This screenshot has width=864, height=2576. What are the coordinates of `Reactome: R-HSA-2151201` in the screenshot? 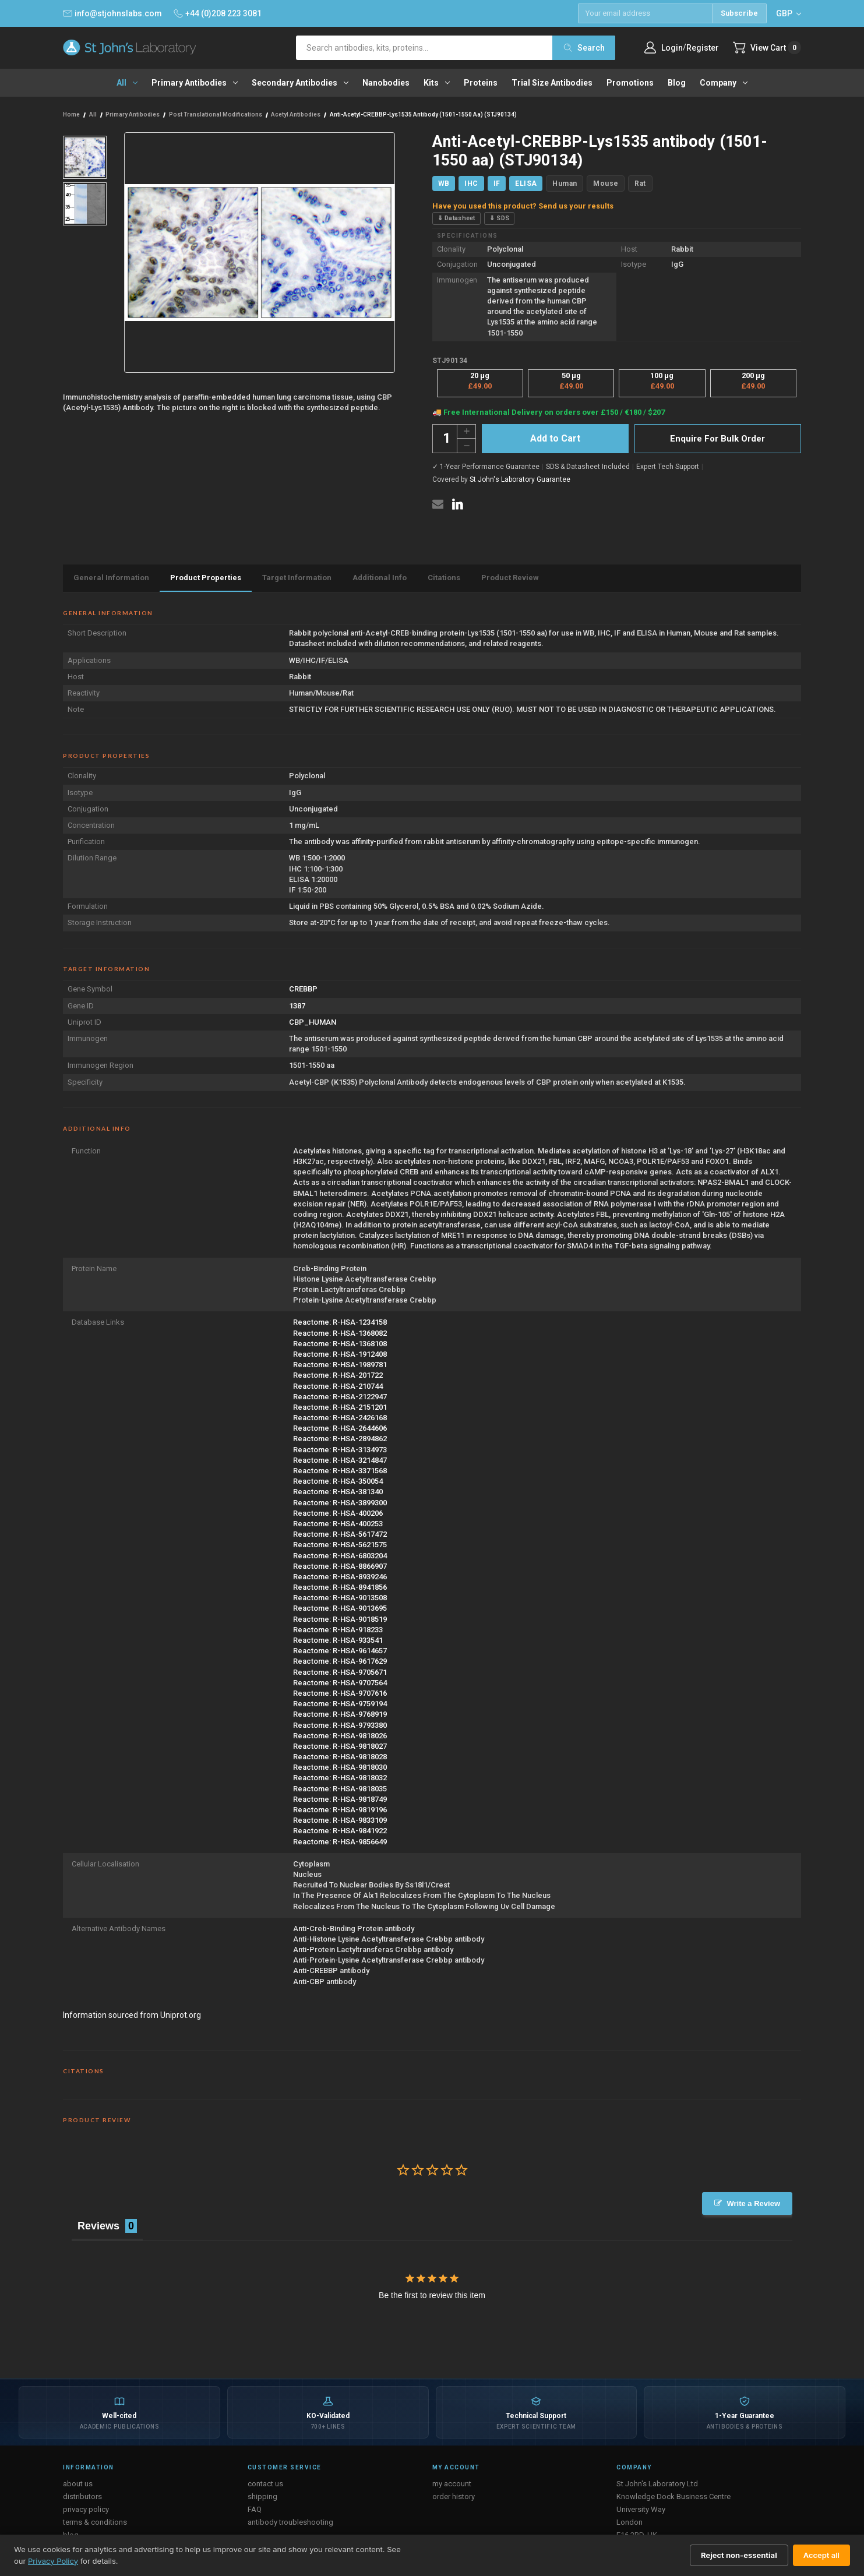 It's located at (340, 1407).